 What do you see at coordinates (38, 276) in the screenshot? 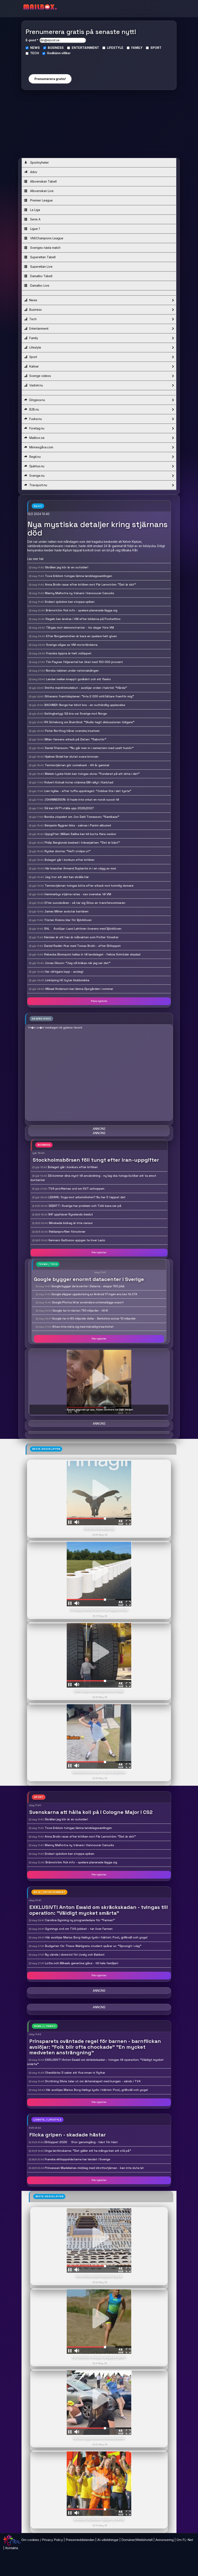
I see `Damallsv Tabell` at bounding box center [38, 276].